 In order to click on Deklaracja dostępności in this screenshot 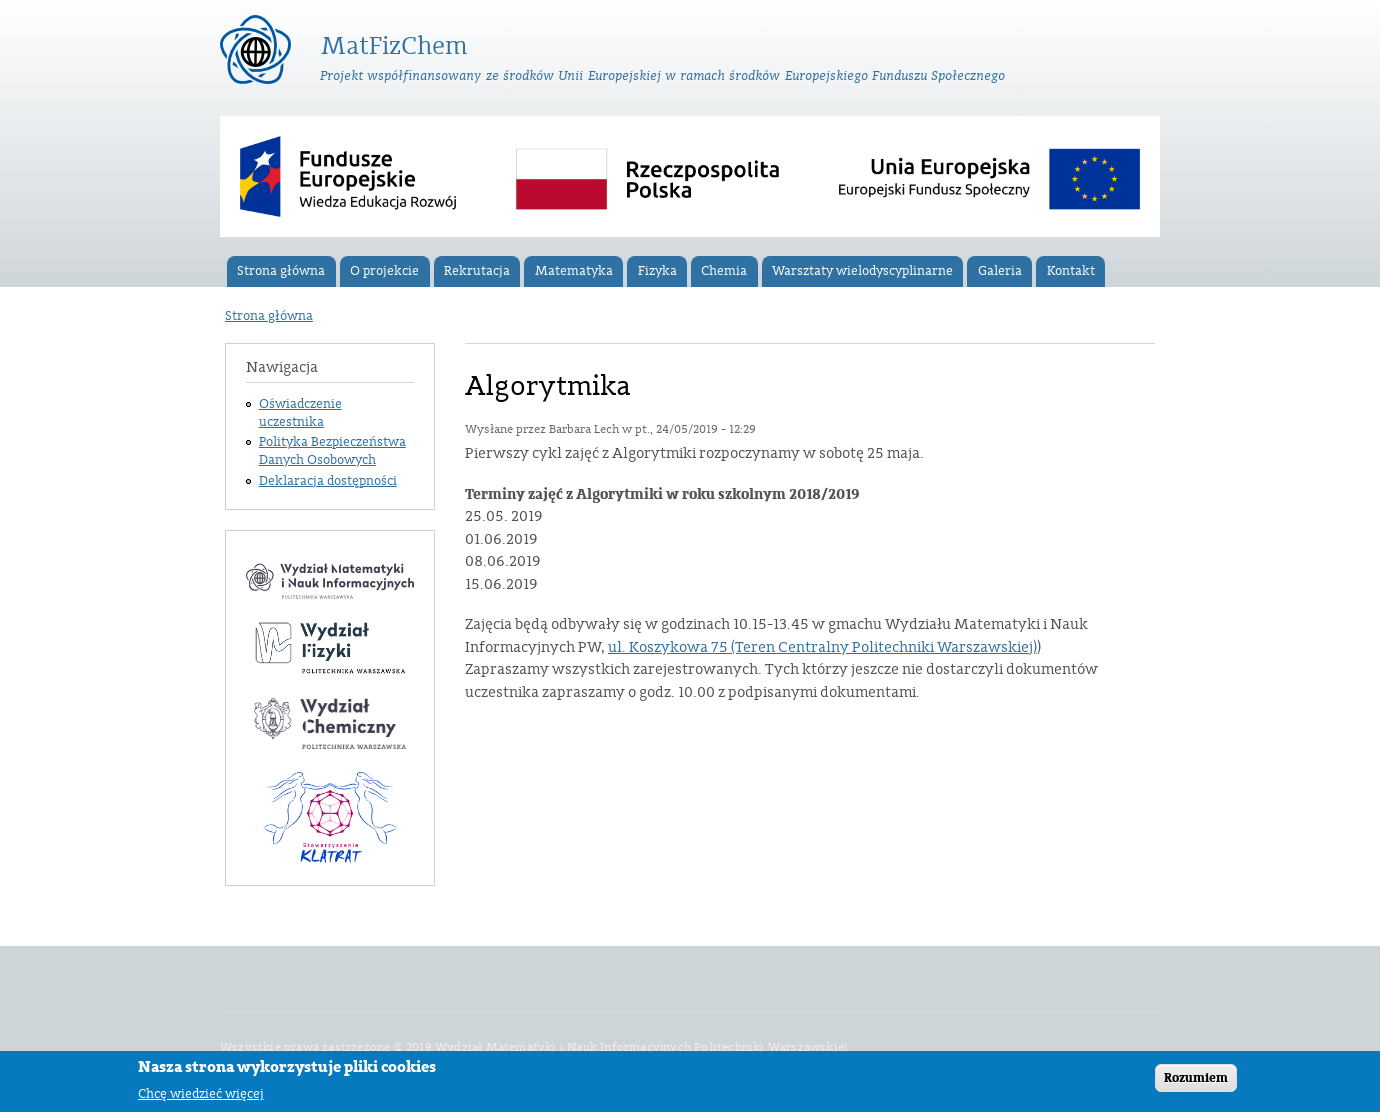, I will do `click(328, 481)`.